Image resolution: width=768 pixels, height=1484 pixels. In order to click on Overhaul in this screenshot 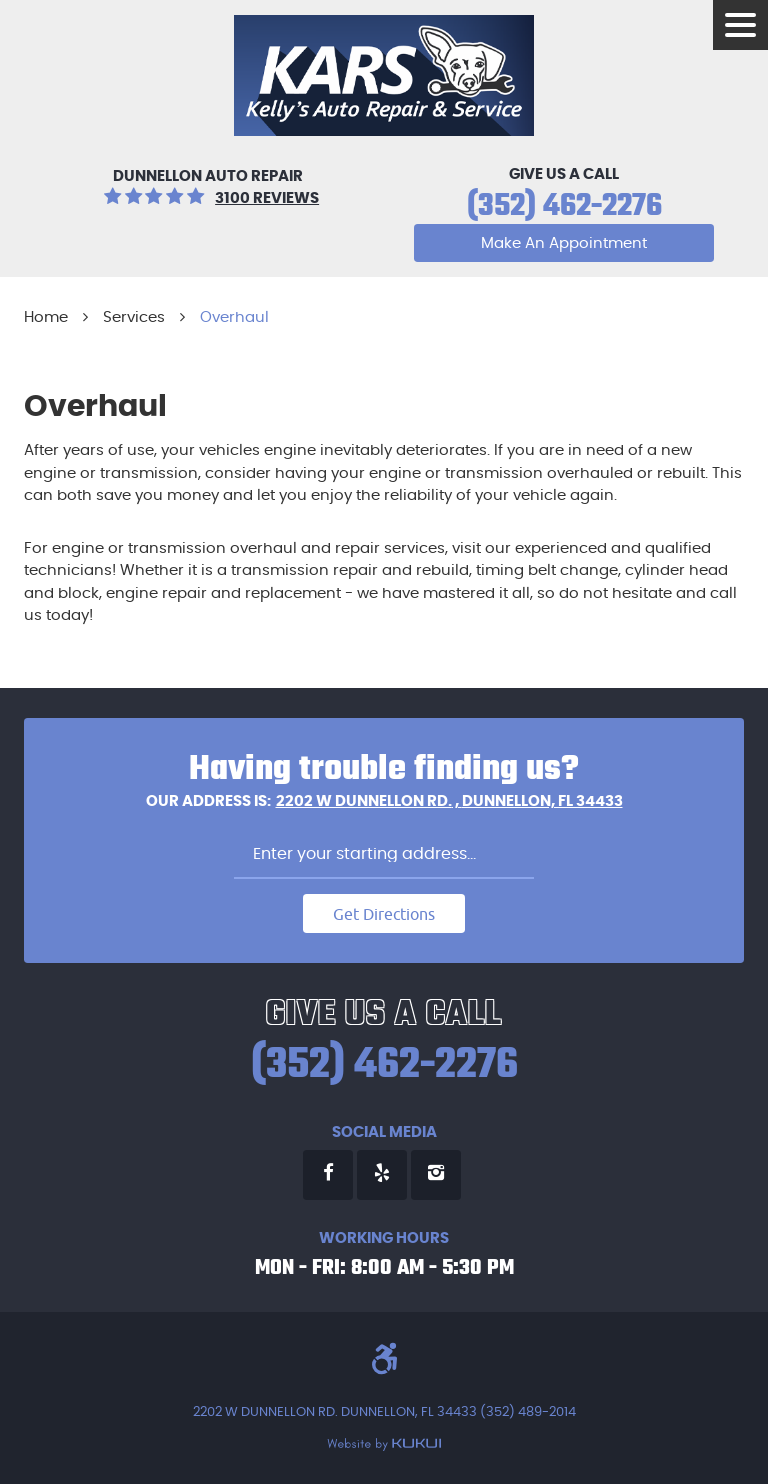, I will do `click(234, 317)`.